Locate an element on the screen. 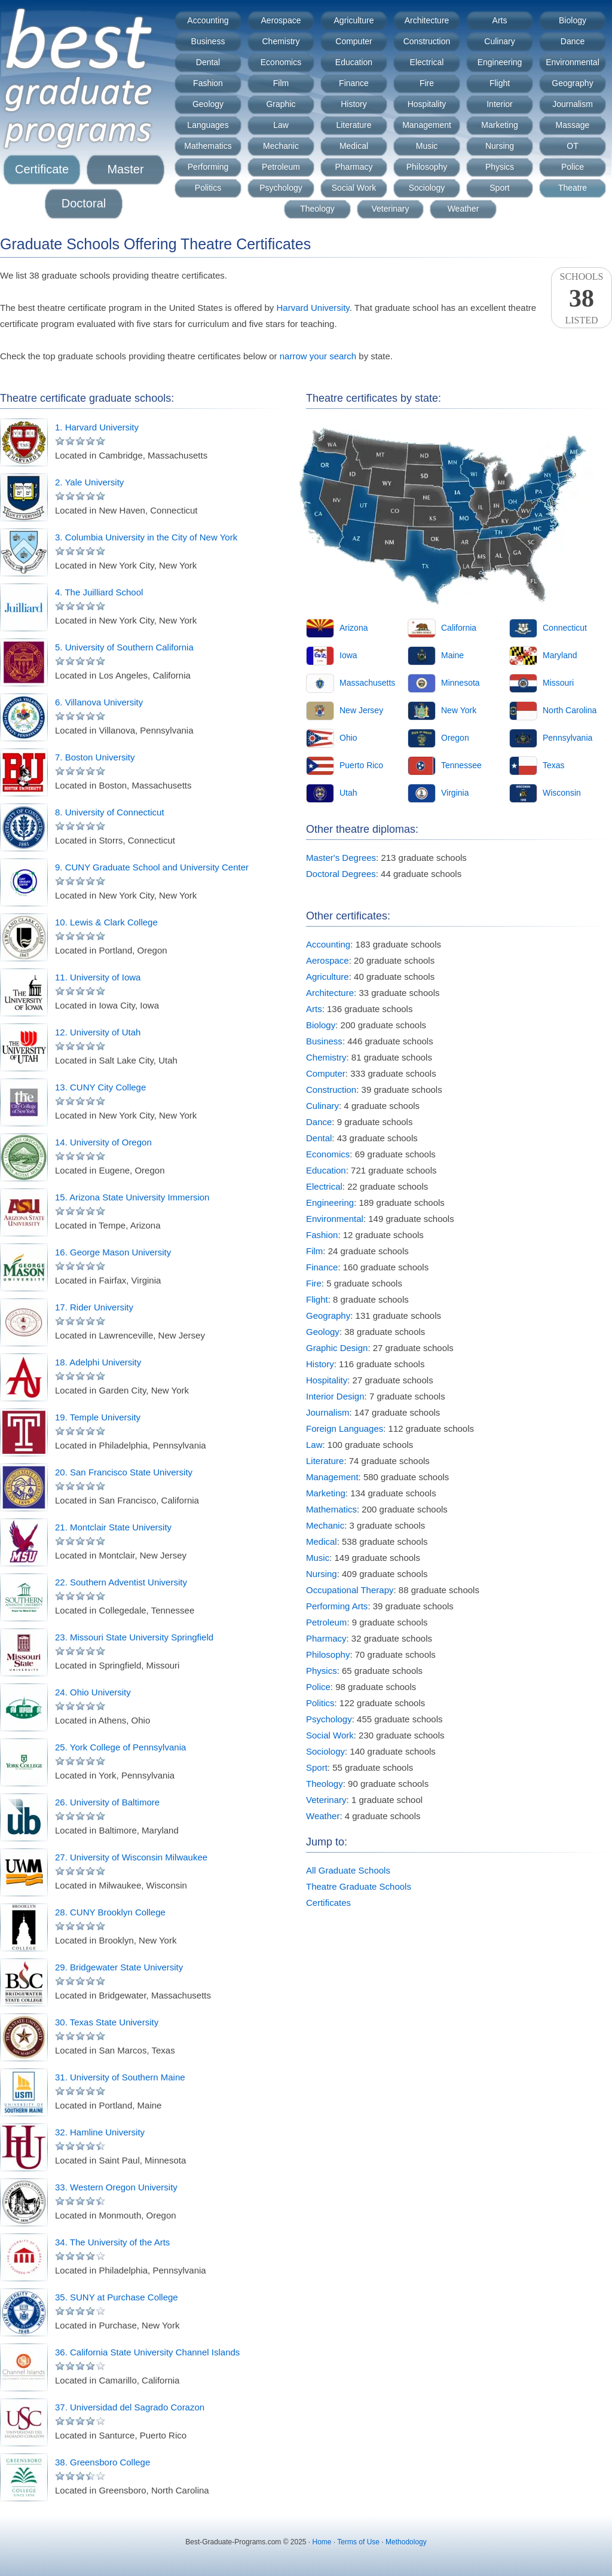 This screenshot has height=2576, width=612. Geography is located at coordinates (572, 83).